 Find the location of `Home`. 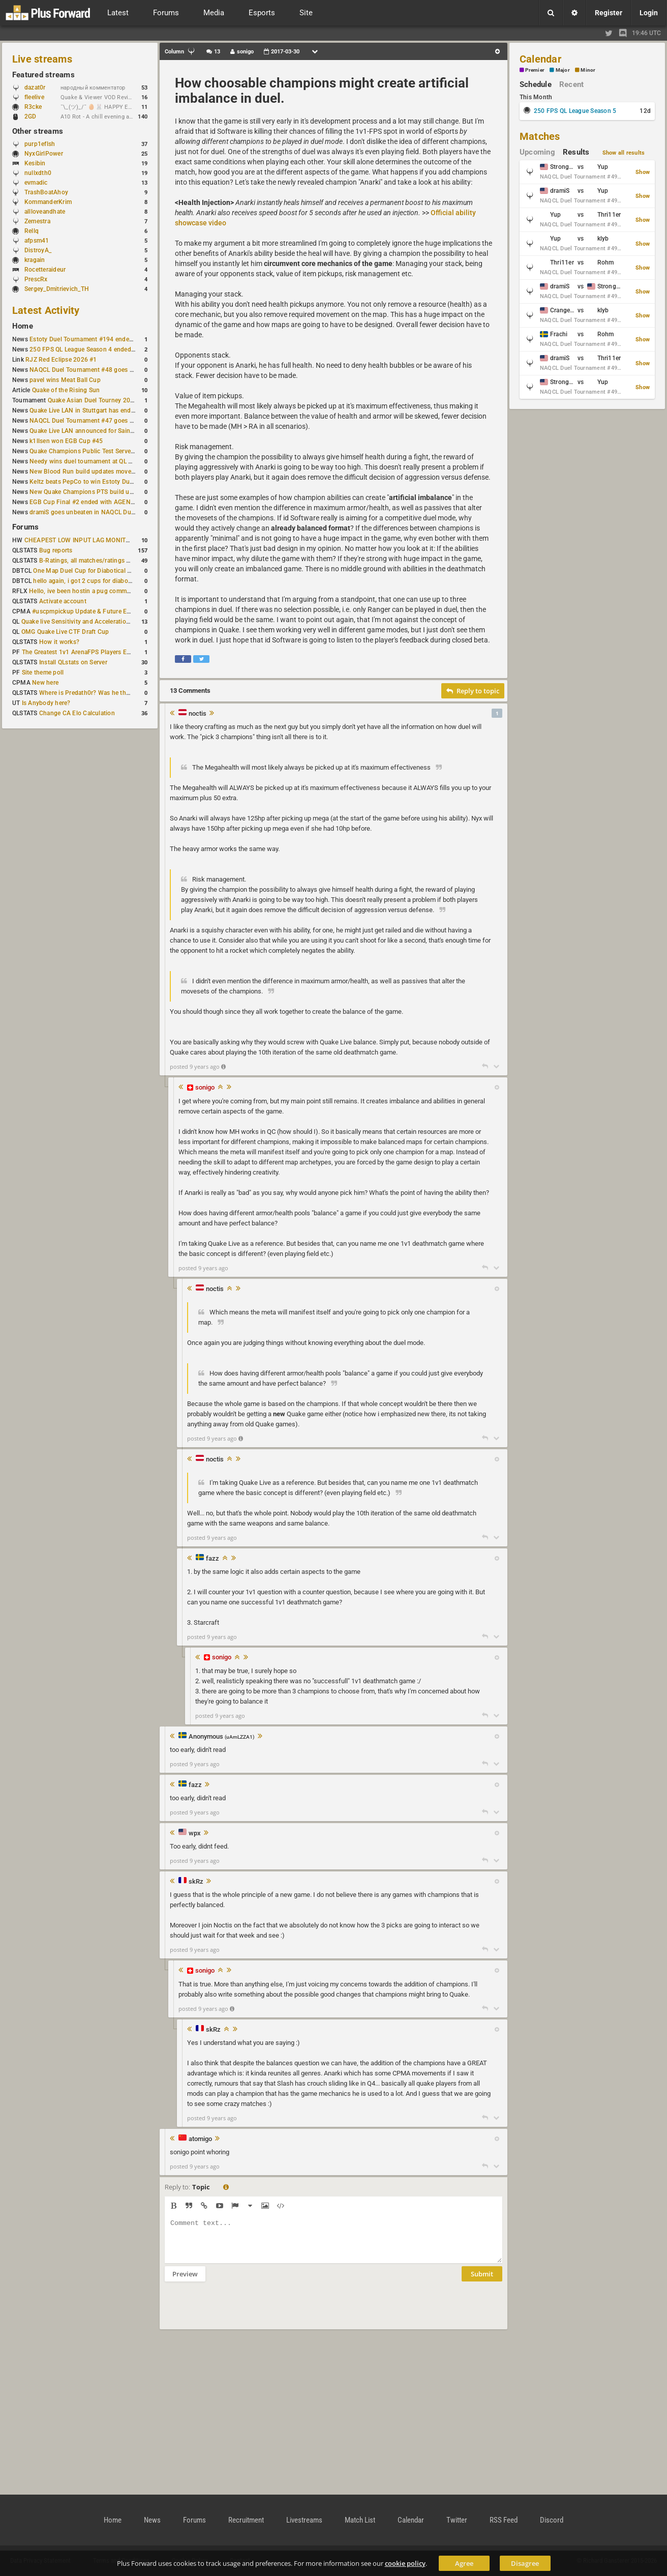

Home is located at coordinates (22, 326).